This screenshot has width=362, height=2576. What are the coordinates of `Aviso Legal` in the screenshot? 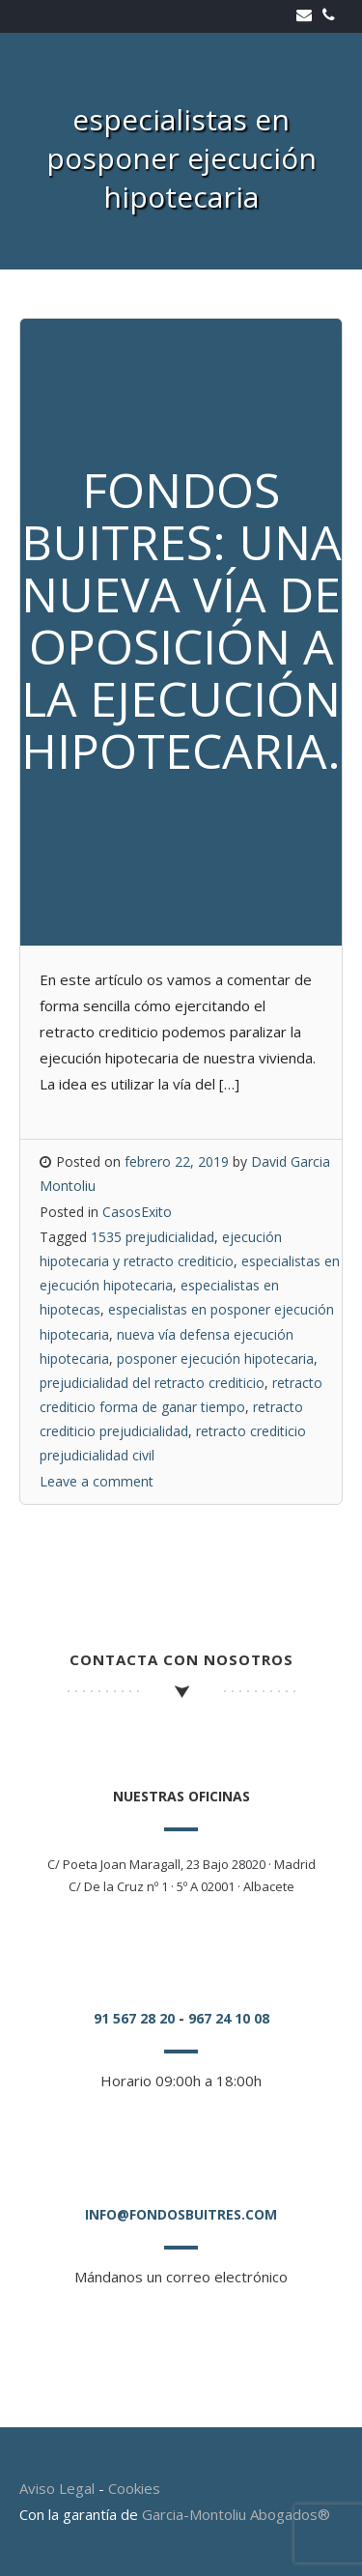 It's located at (57, 2488).